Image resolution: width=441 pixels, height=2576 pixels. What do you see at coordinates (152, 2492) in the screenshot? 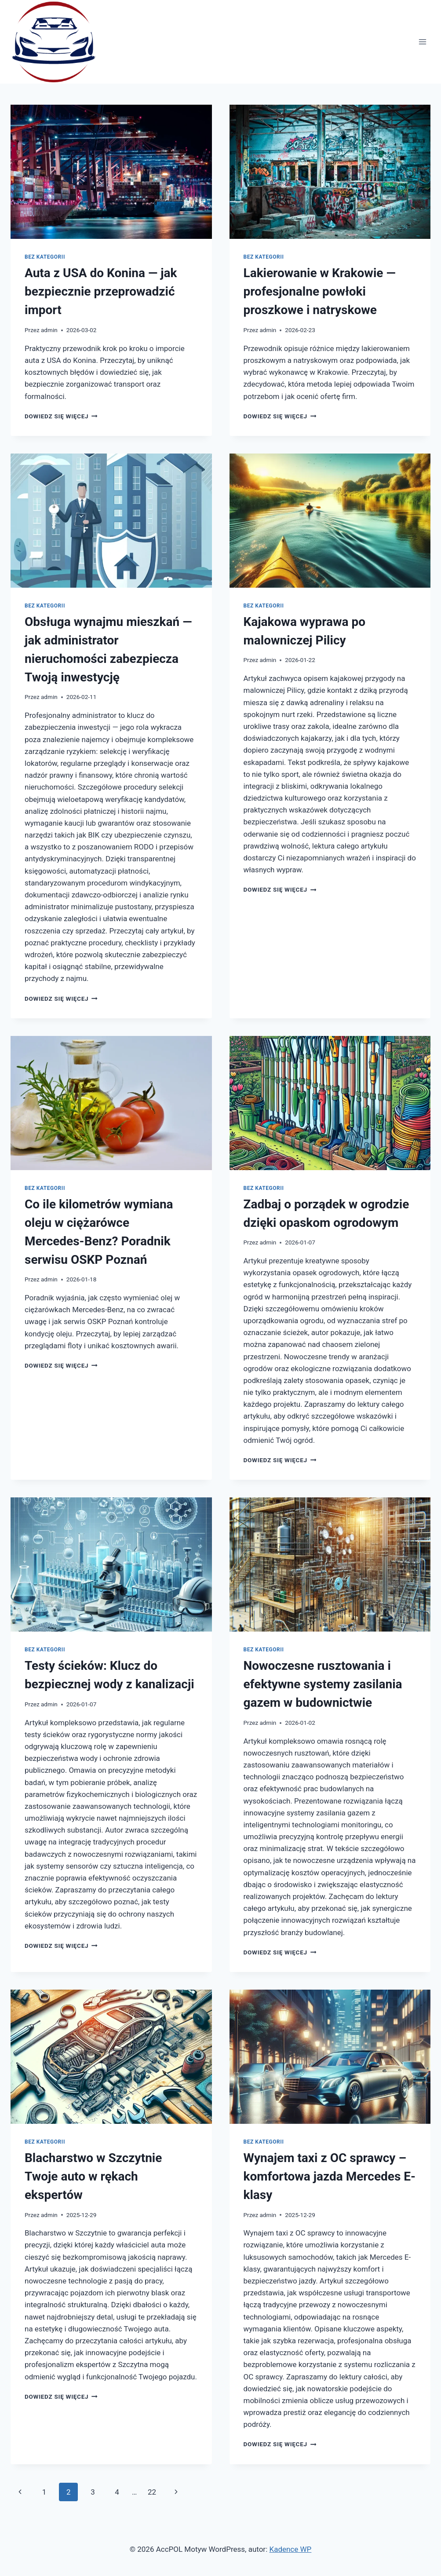
I see `22` at bounding box center [152, 2492].